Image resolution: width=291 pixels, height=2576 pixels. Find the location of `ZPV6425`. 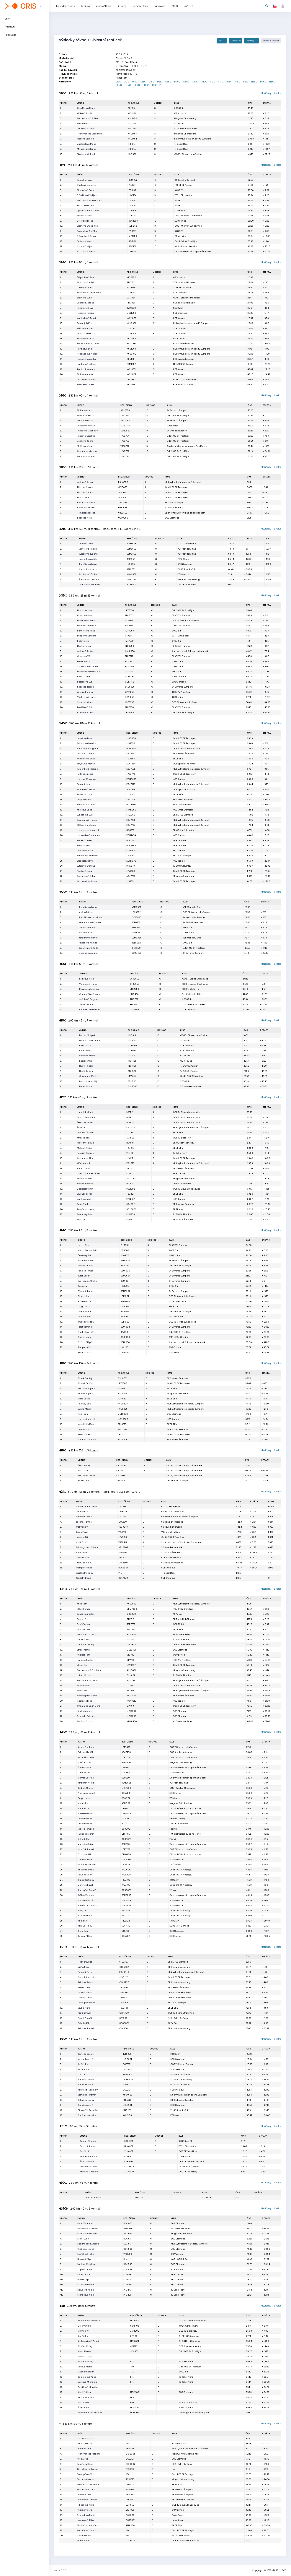

ZPV6425 is located at coordinates (123, 2002).